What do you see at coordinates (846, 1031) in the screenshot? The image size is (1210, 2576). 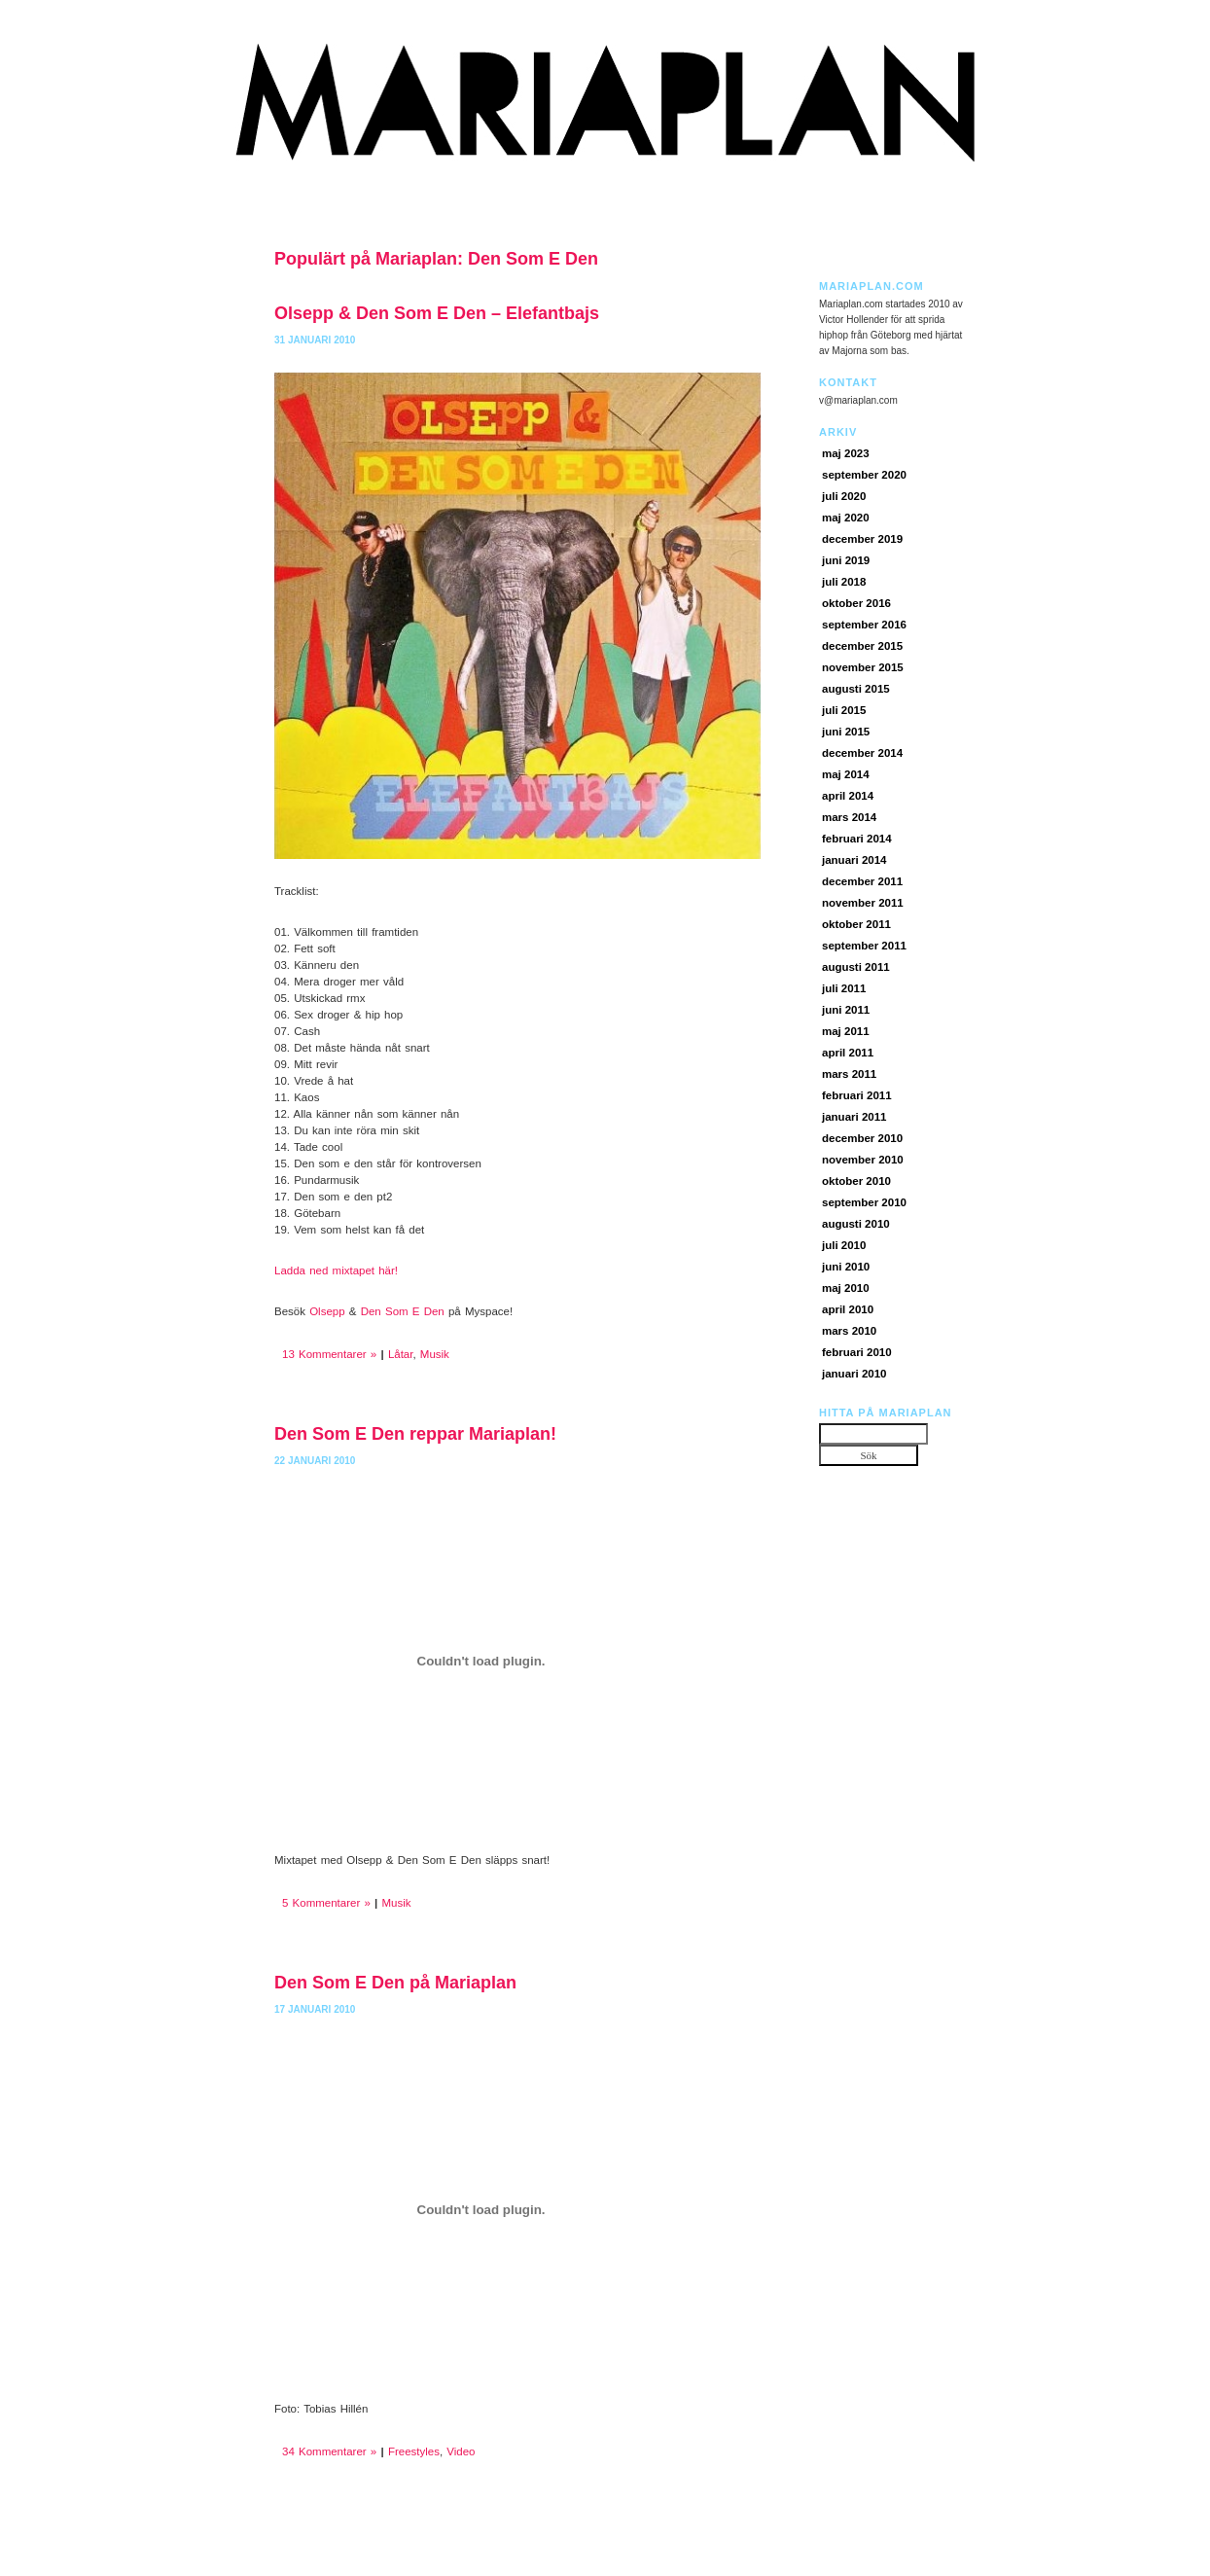 I see `maj 2011` at bounding box center [846, 1031].